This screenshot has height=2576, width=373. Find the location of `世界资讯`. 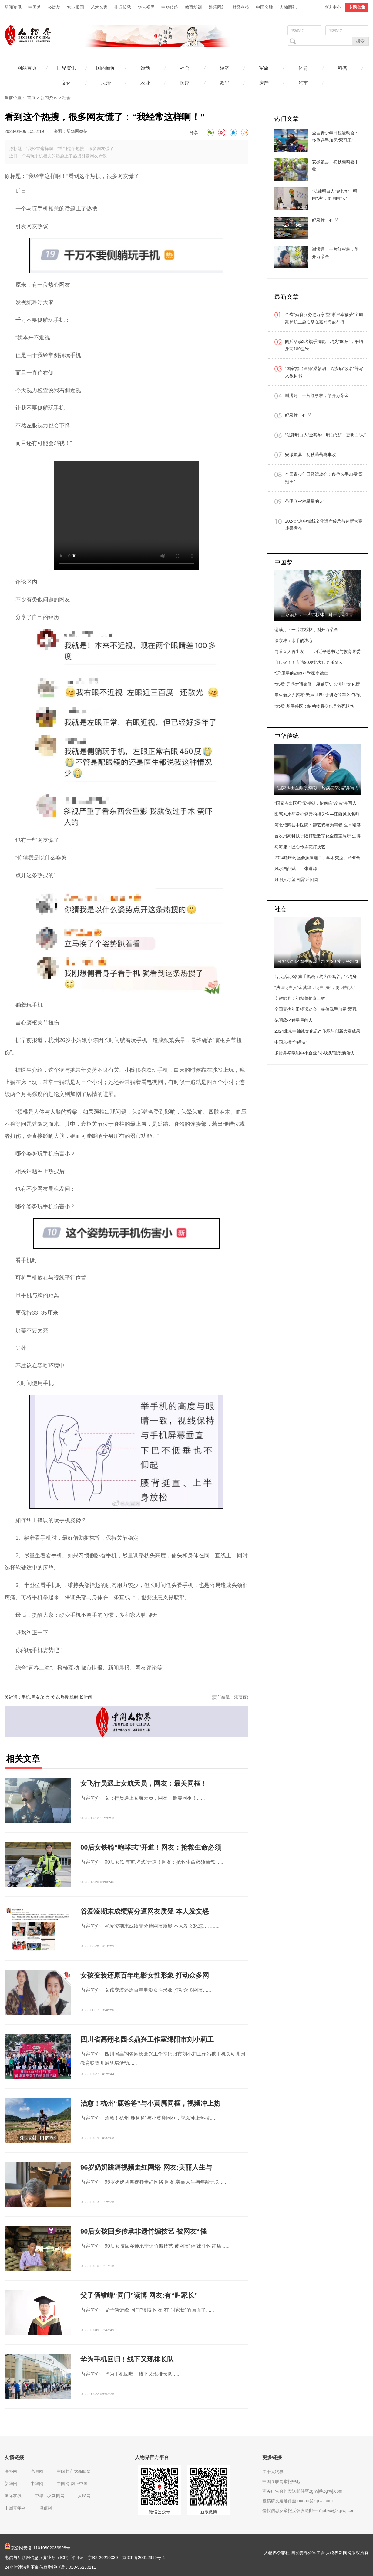

世界资讯 is located at coordinates (66, 68).